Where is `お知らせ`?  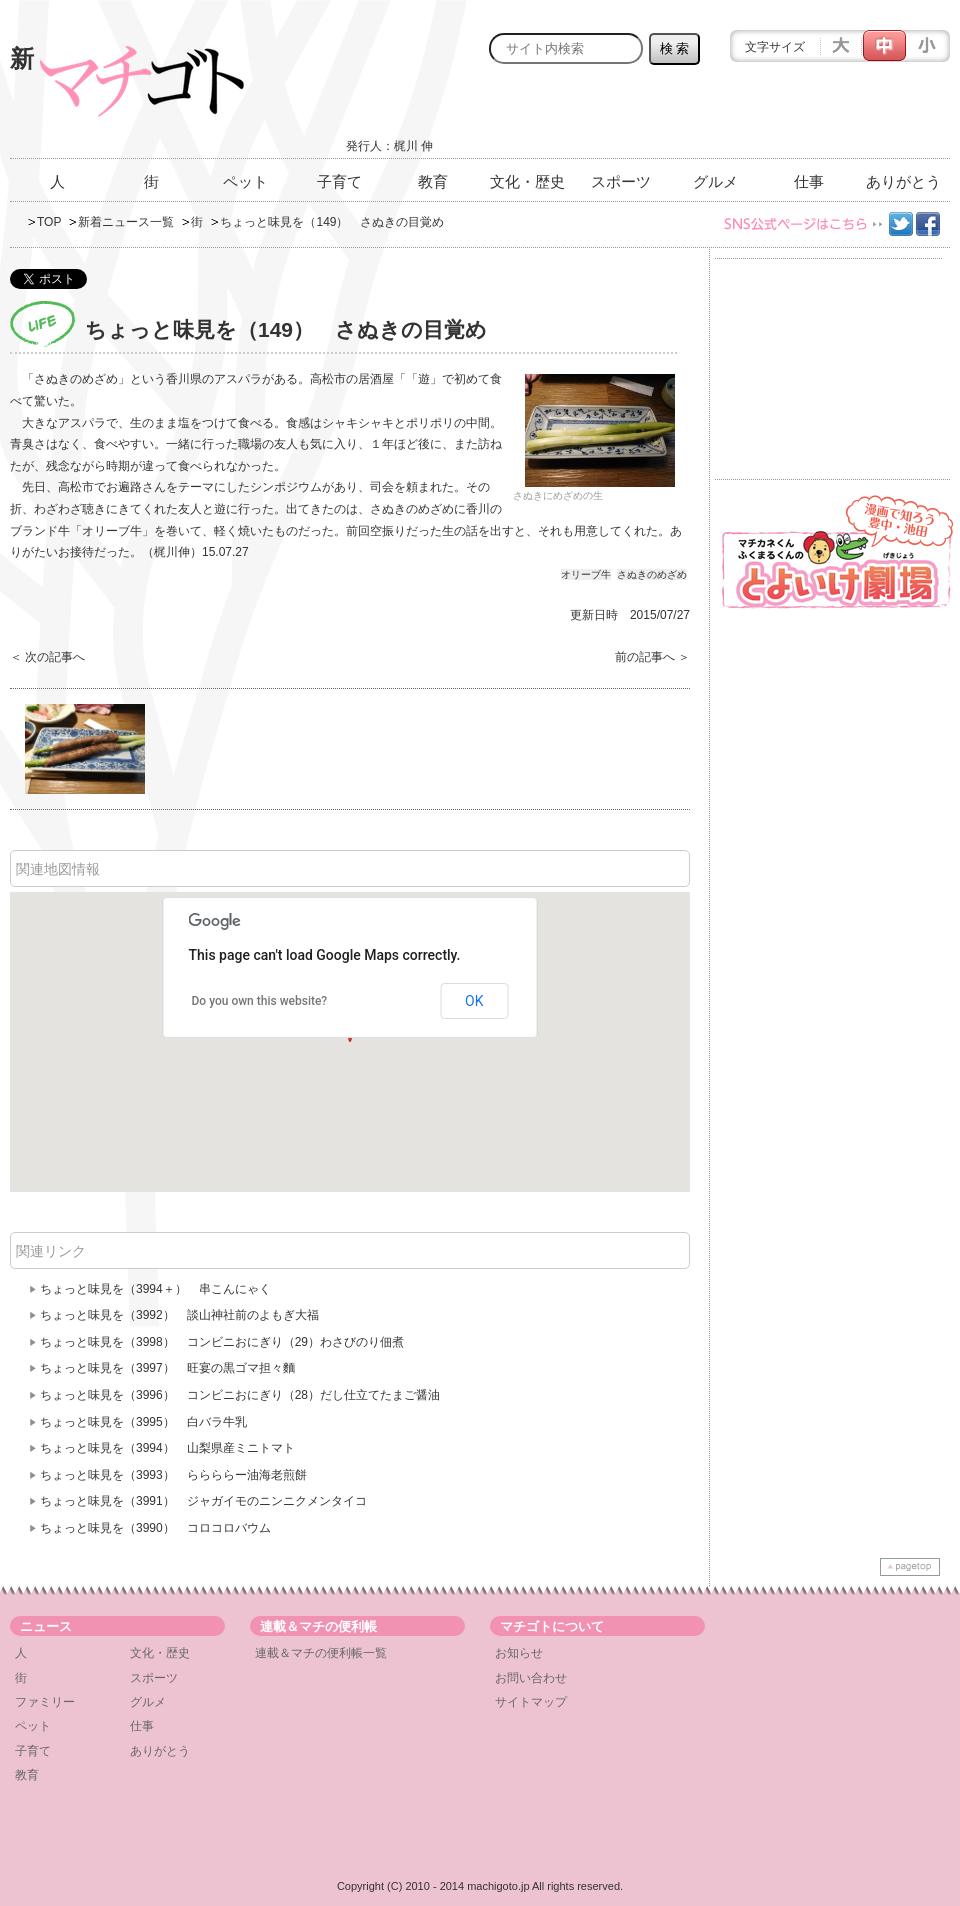 お知らせ is located at coordinates (519, 1653).